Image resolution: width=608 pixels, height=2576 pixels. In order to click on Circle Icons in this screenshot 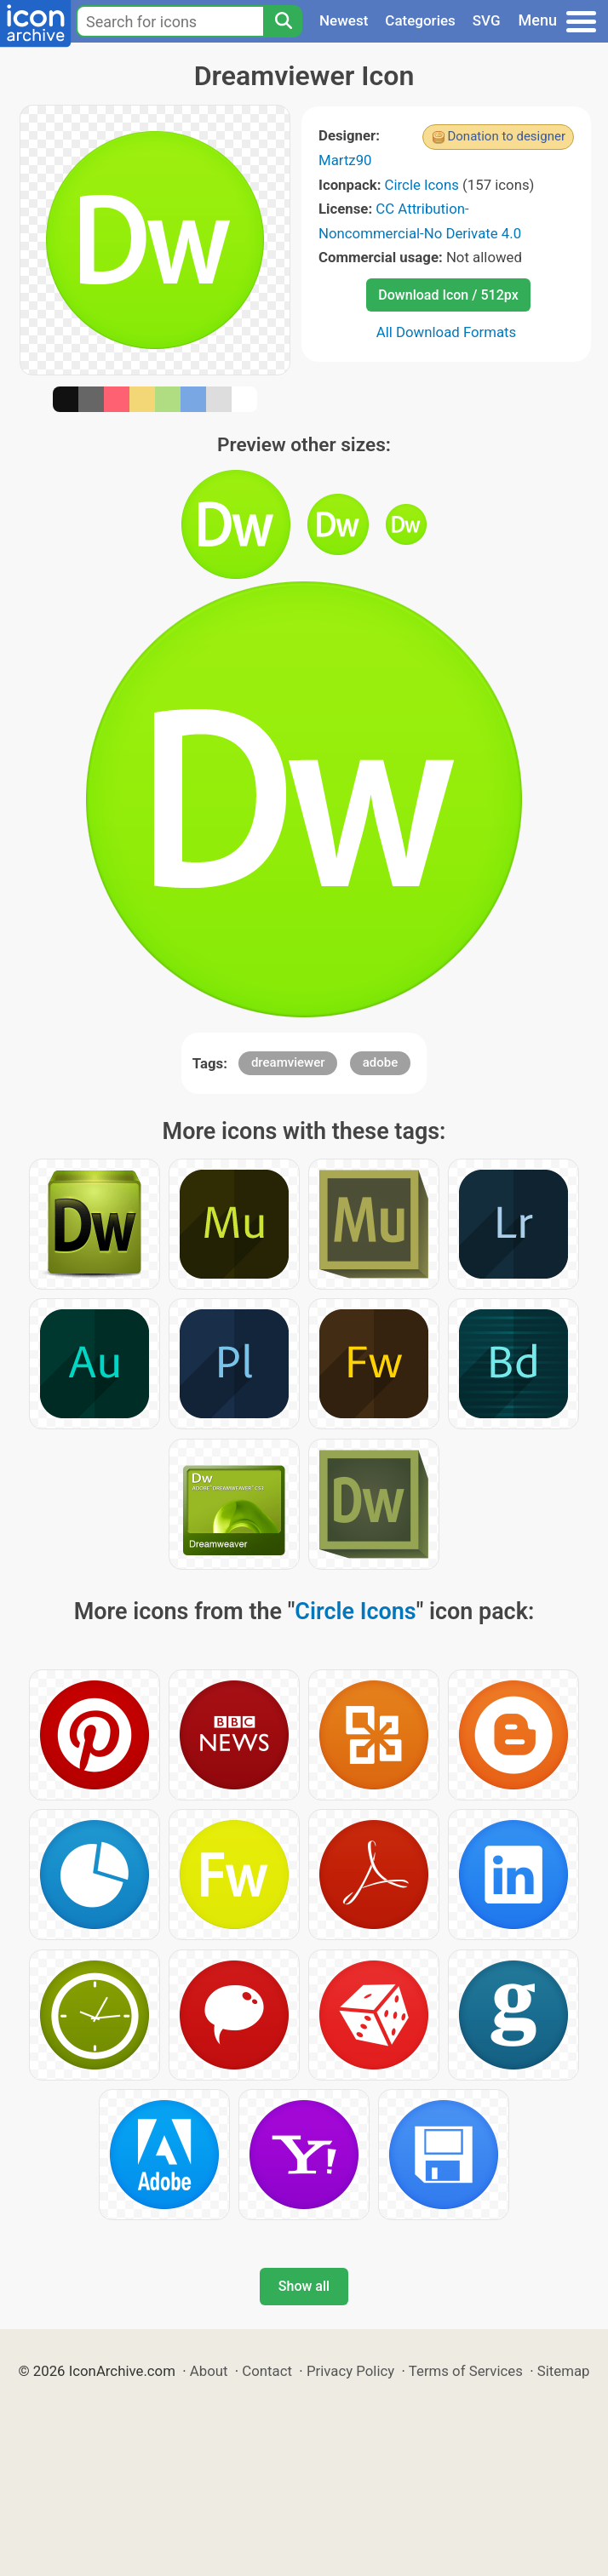, I will do `click(422, 184)`.